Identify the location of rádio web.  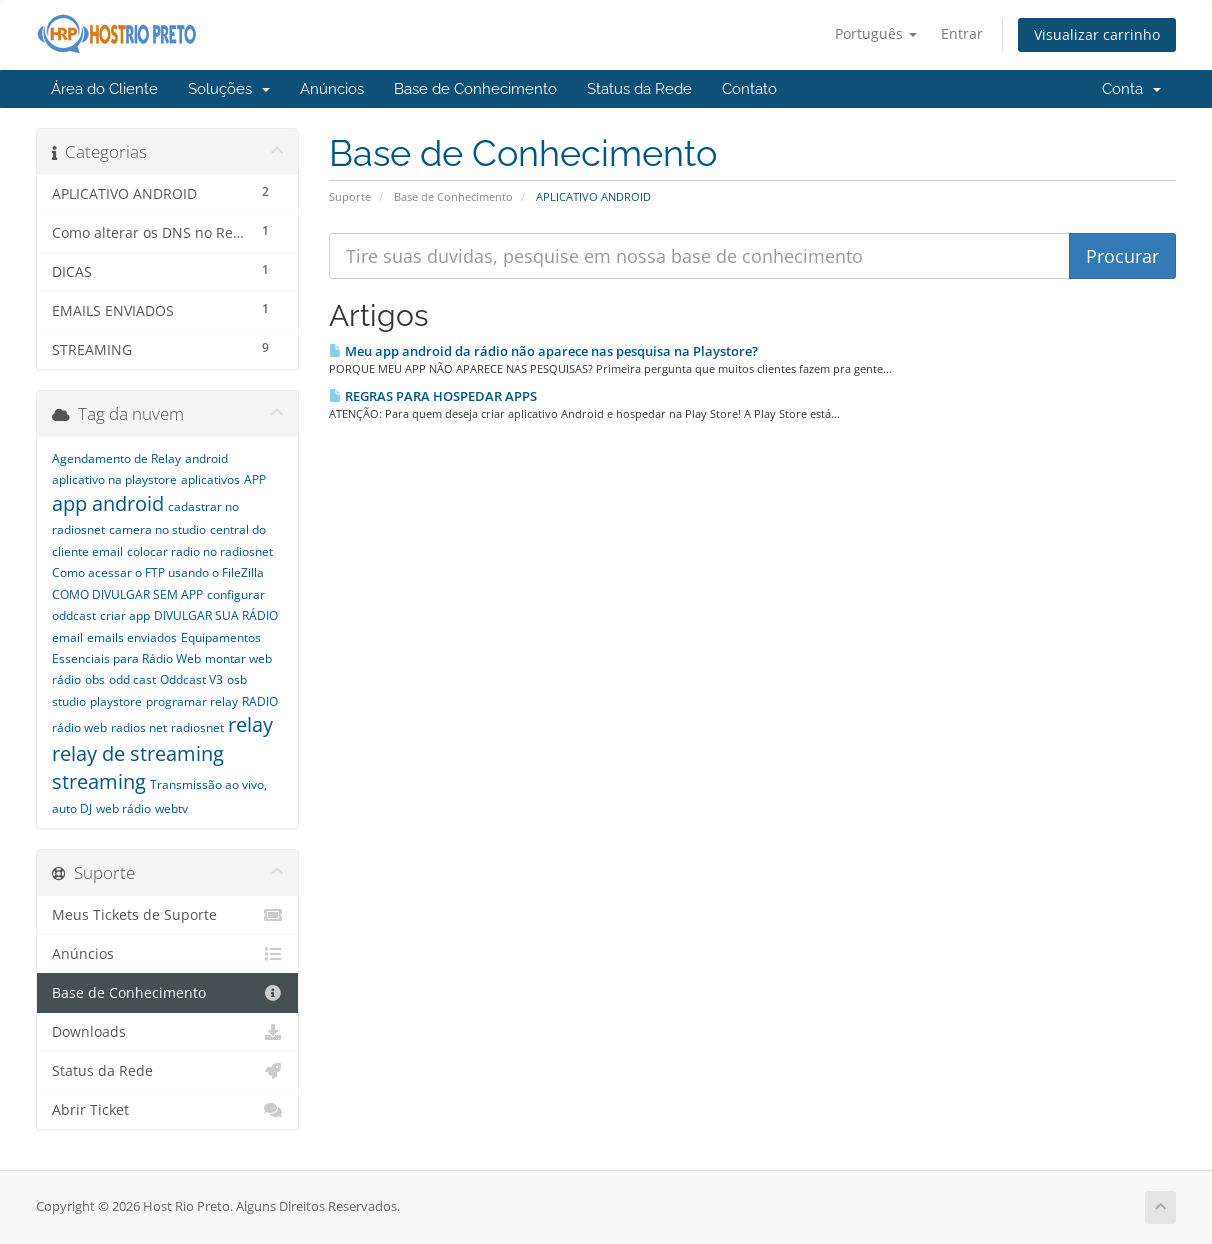
(79, 727).